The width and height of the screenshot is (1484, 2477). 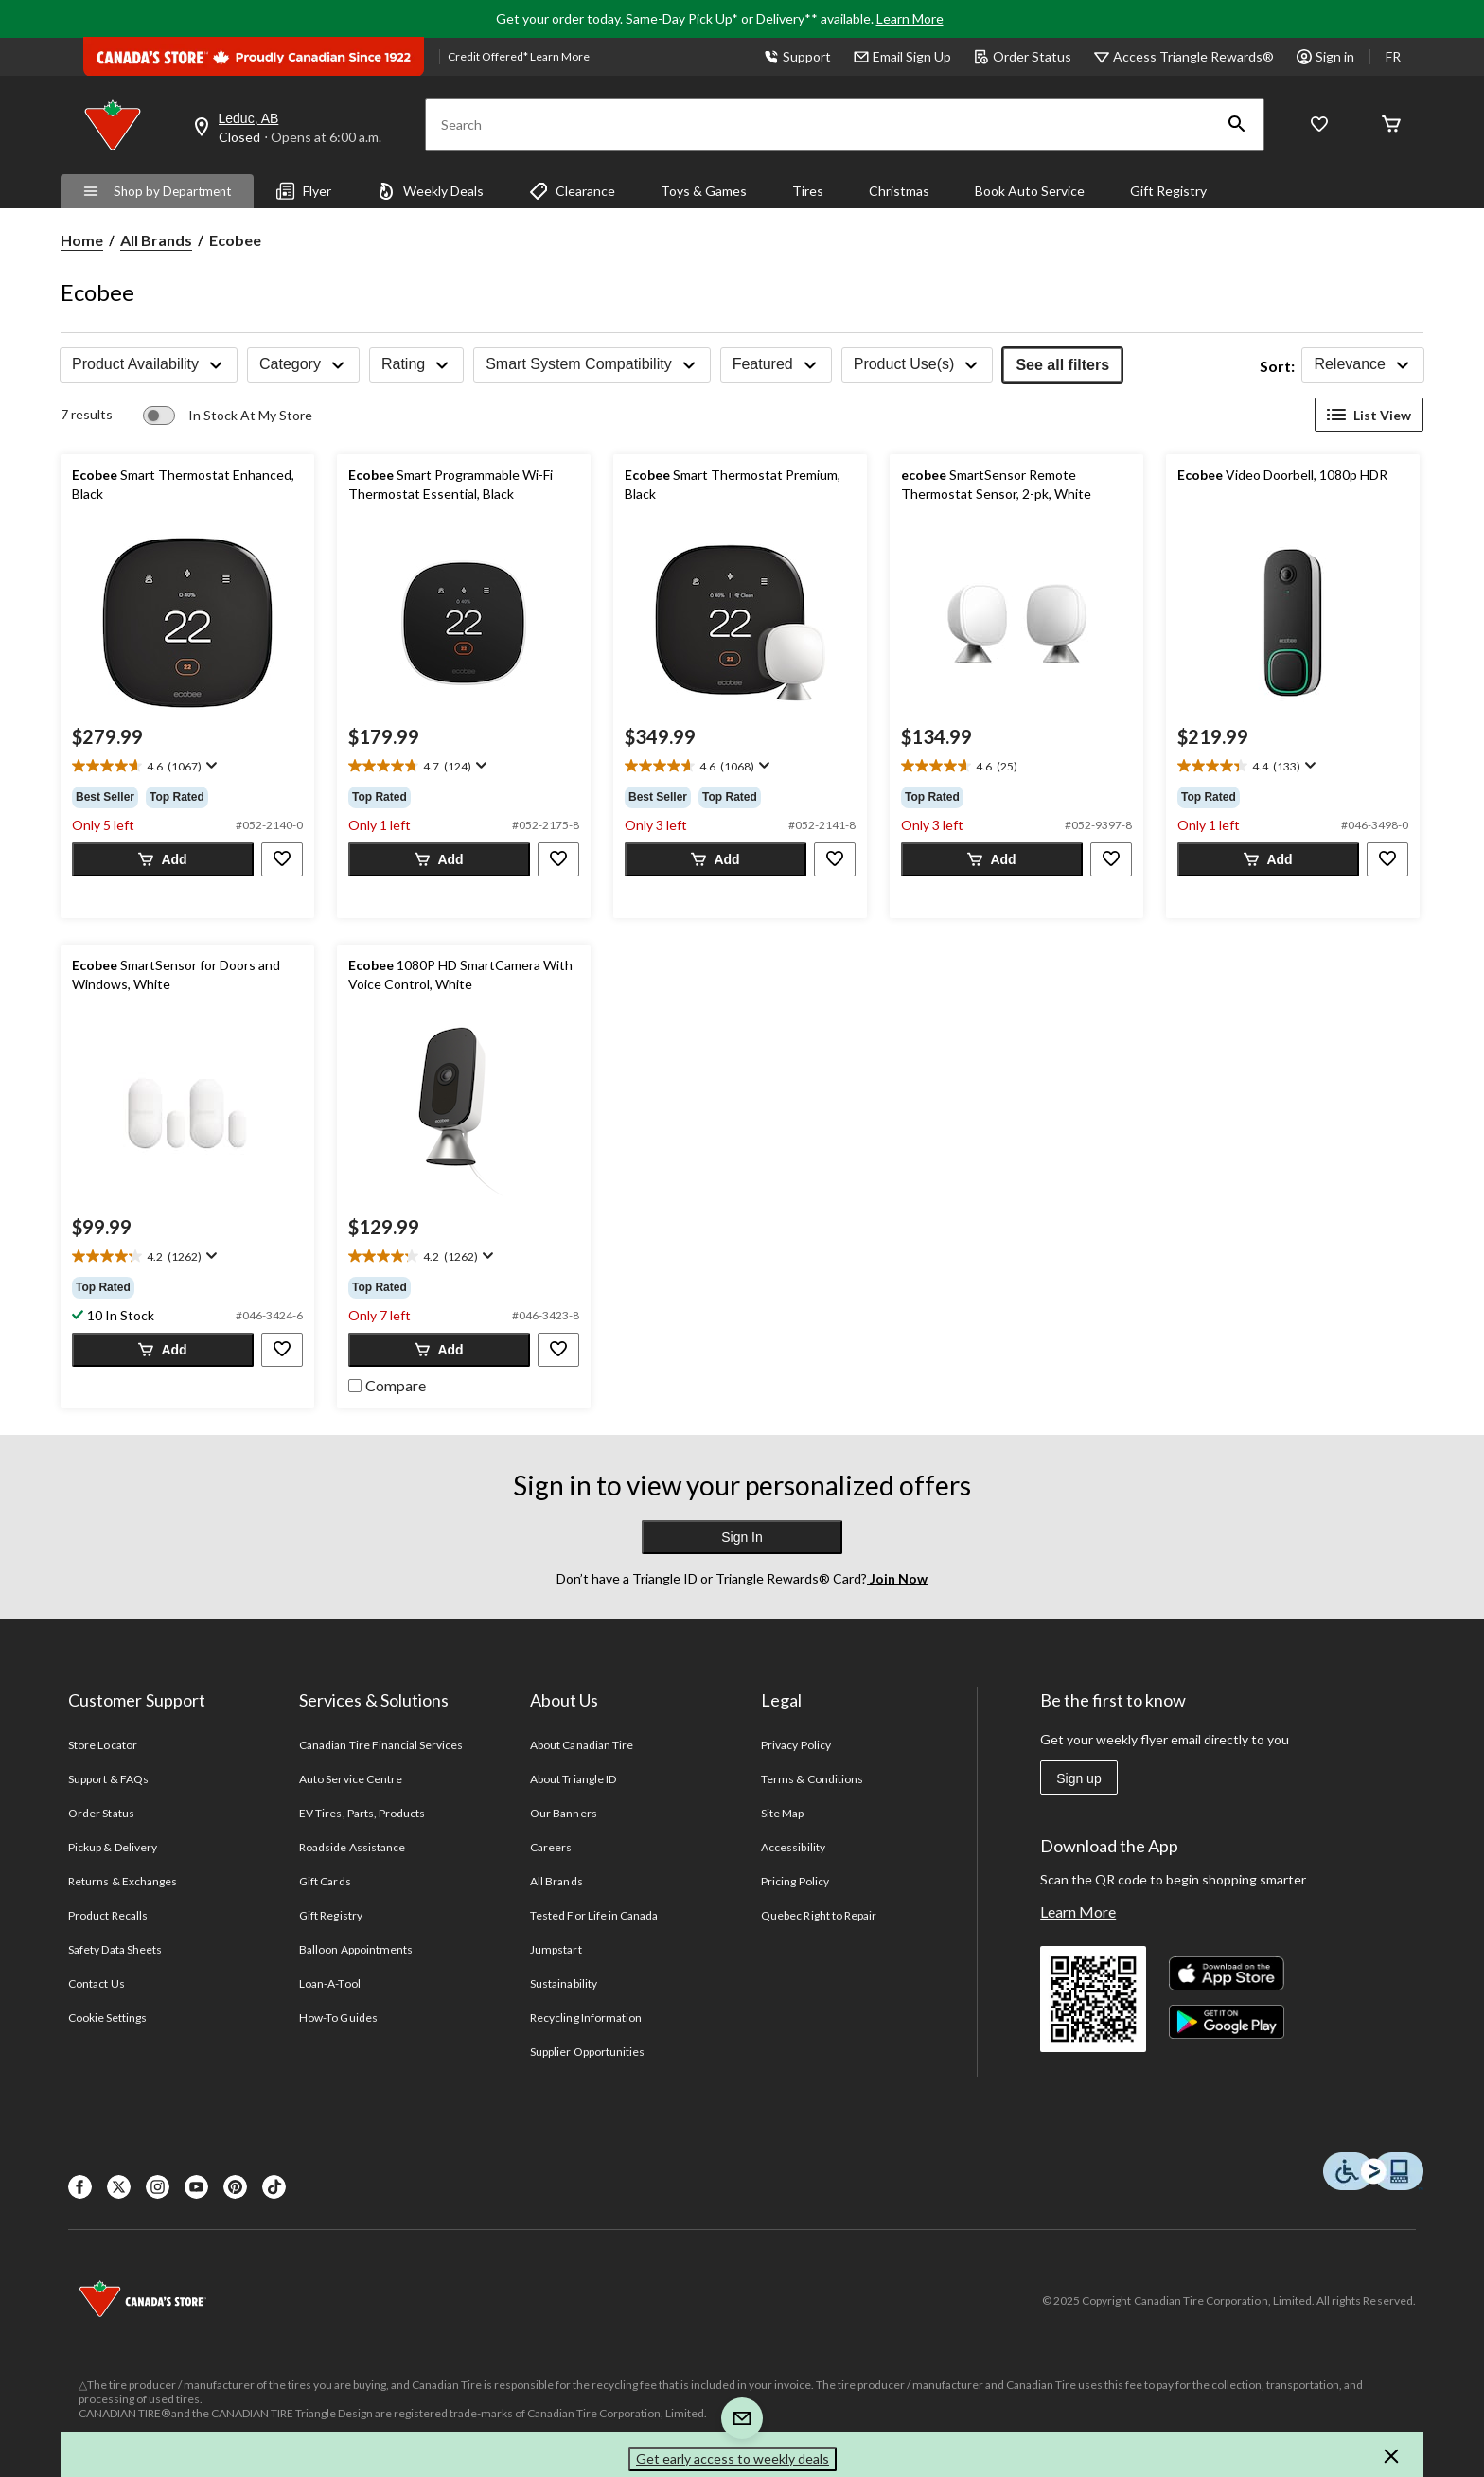 What do you see at coordinates (324, 1881) in the screenshot?
I see `Gift Cards` at bounding box center [324, 1881].